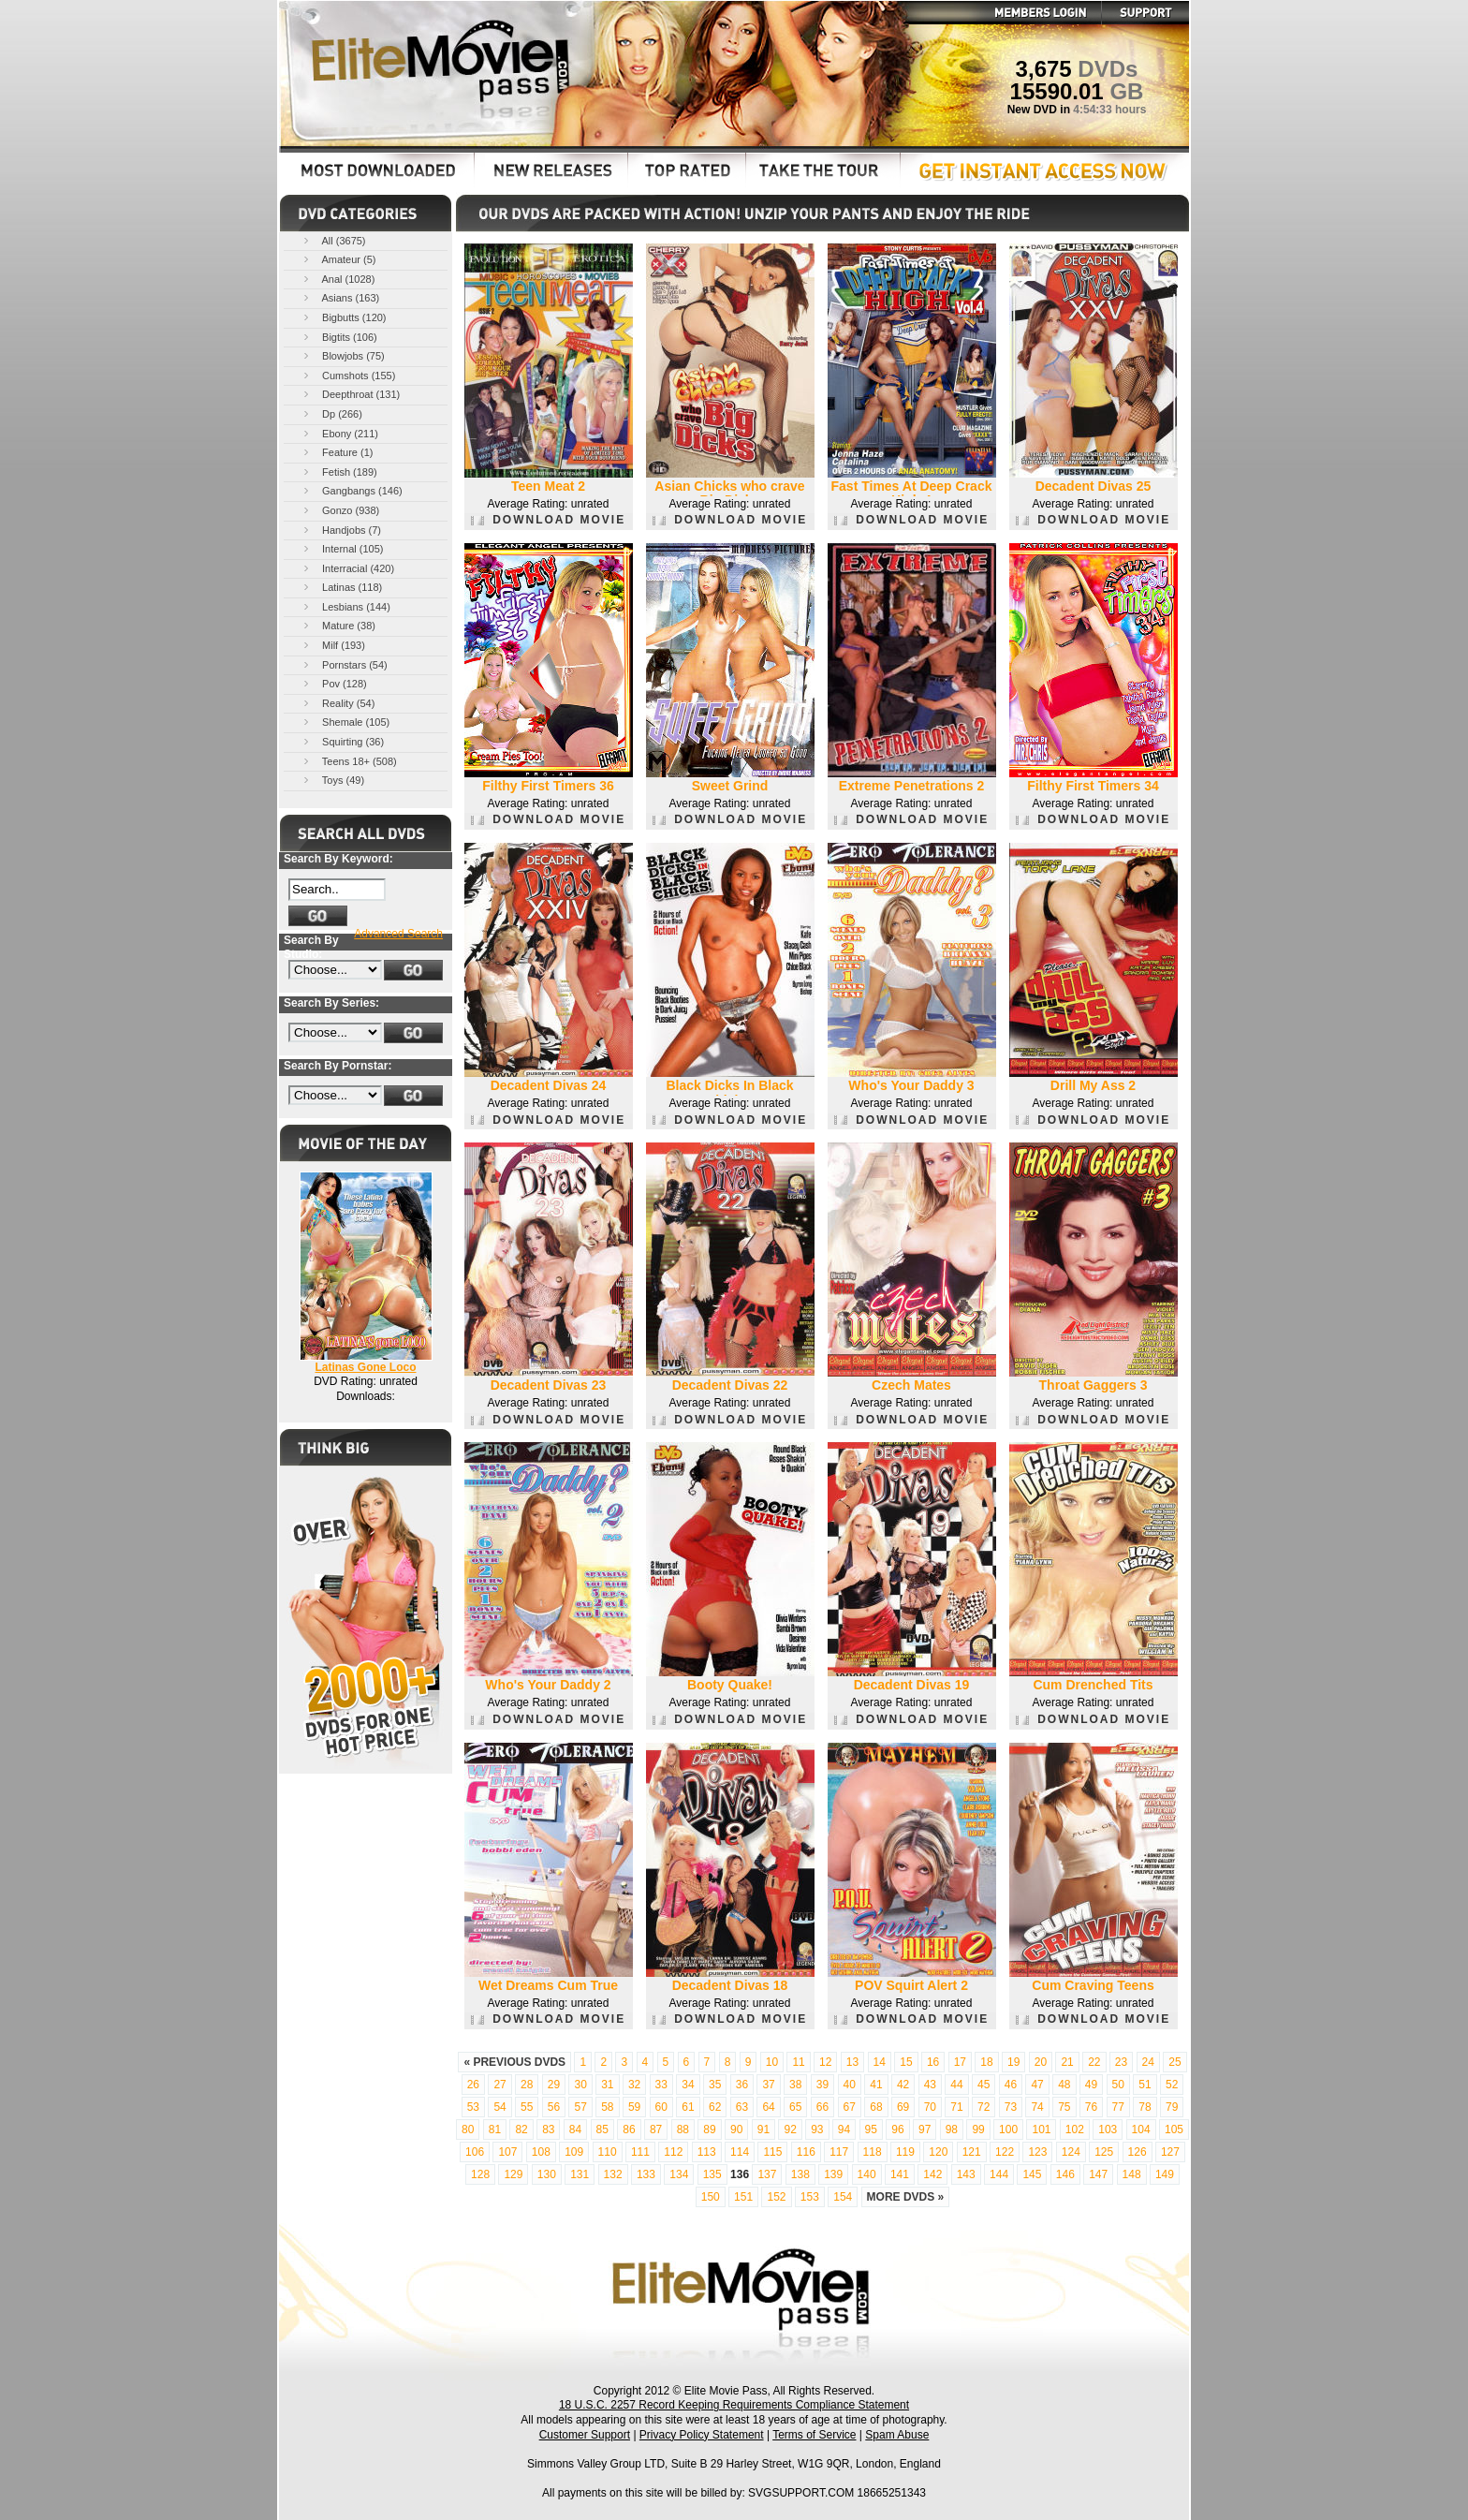 The width and height of the screenshot is (1468, 2520). Describe the element at coordinates (1118, 2107) in the screenshot. I see `77` at that location.